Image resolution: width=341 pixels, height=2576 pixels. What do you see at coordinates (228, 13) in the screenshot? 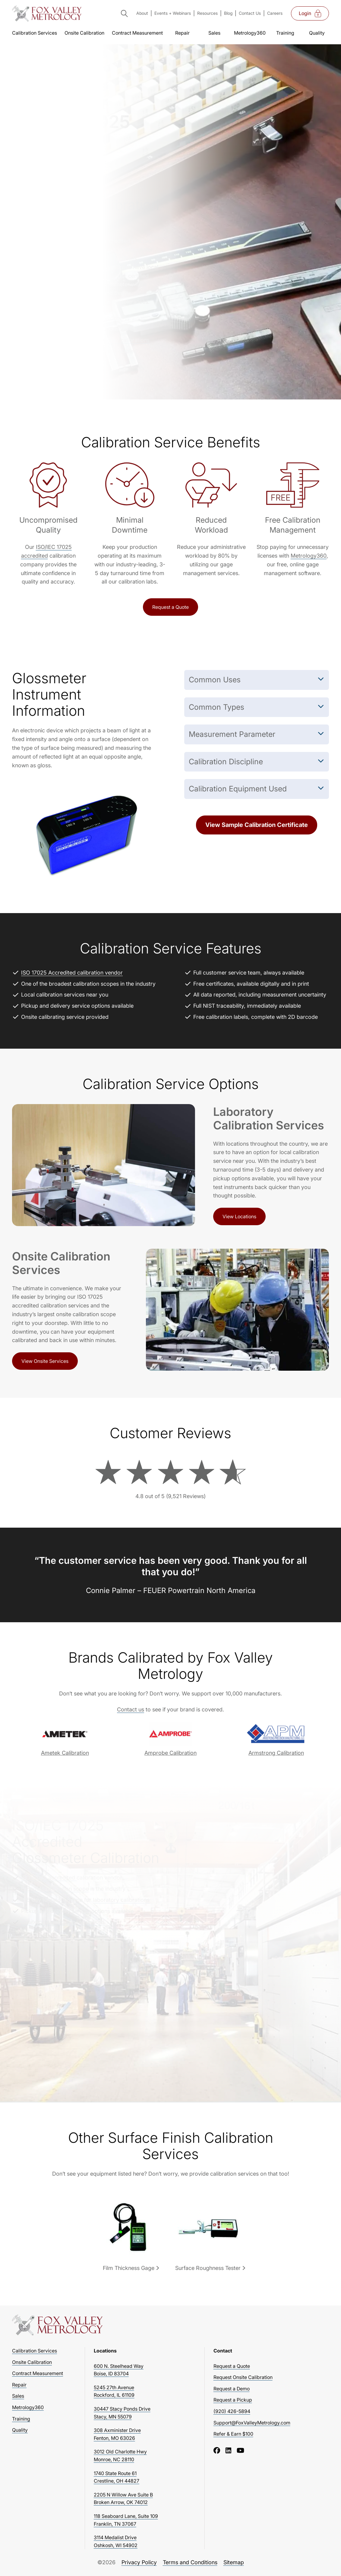
I see `Blog` at bounding box center [228, 13].